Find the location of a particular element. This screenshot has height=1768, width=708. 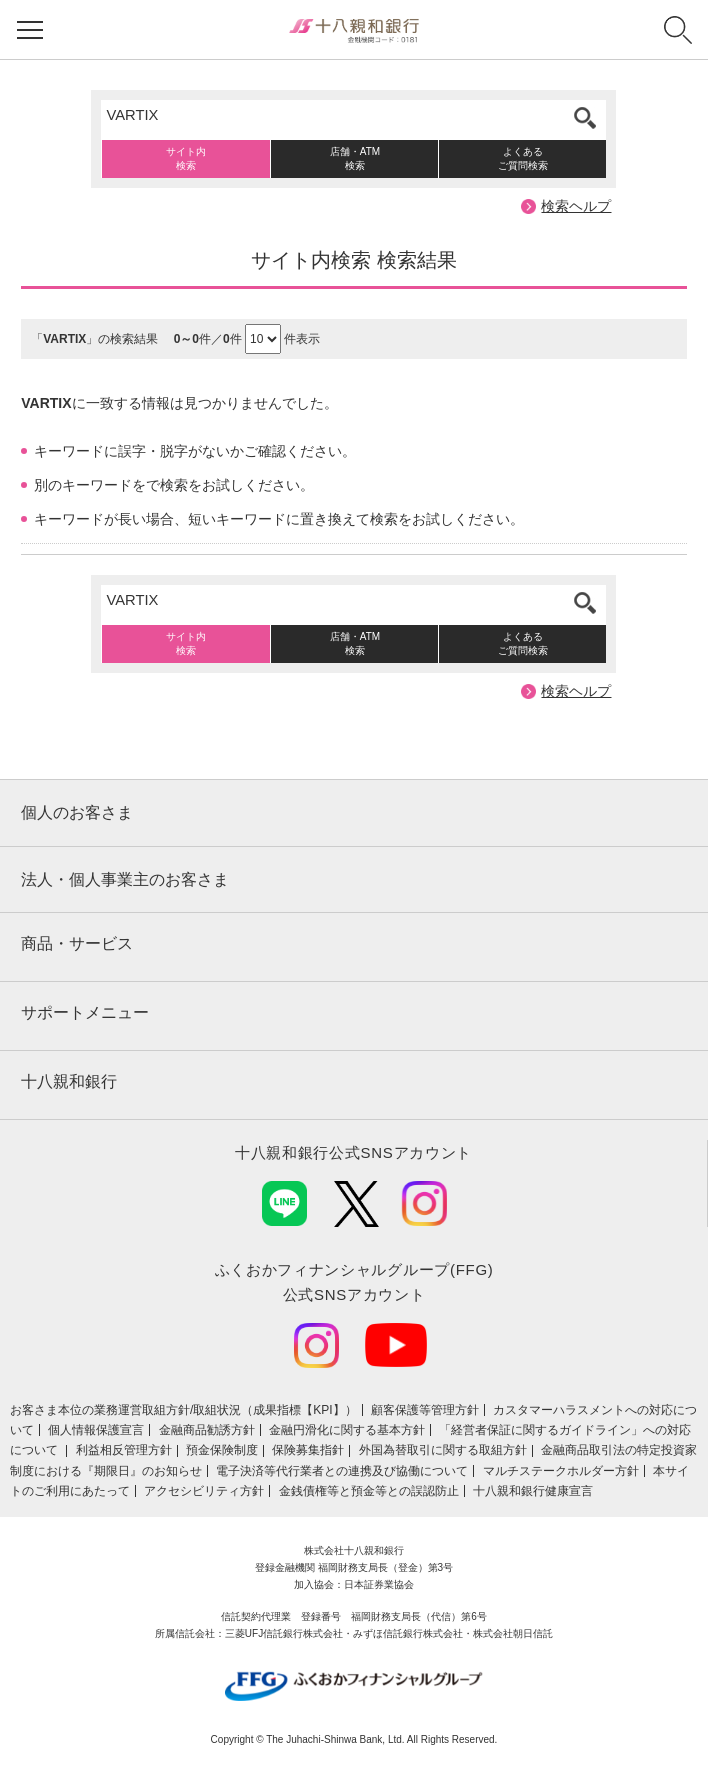

よくあるご質問検索 is located at coordinates (523, 158).